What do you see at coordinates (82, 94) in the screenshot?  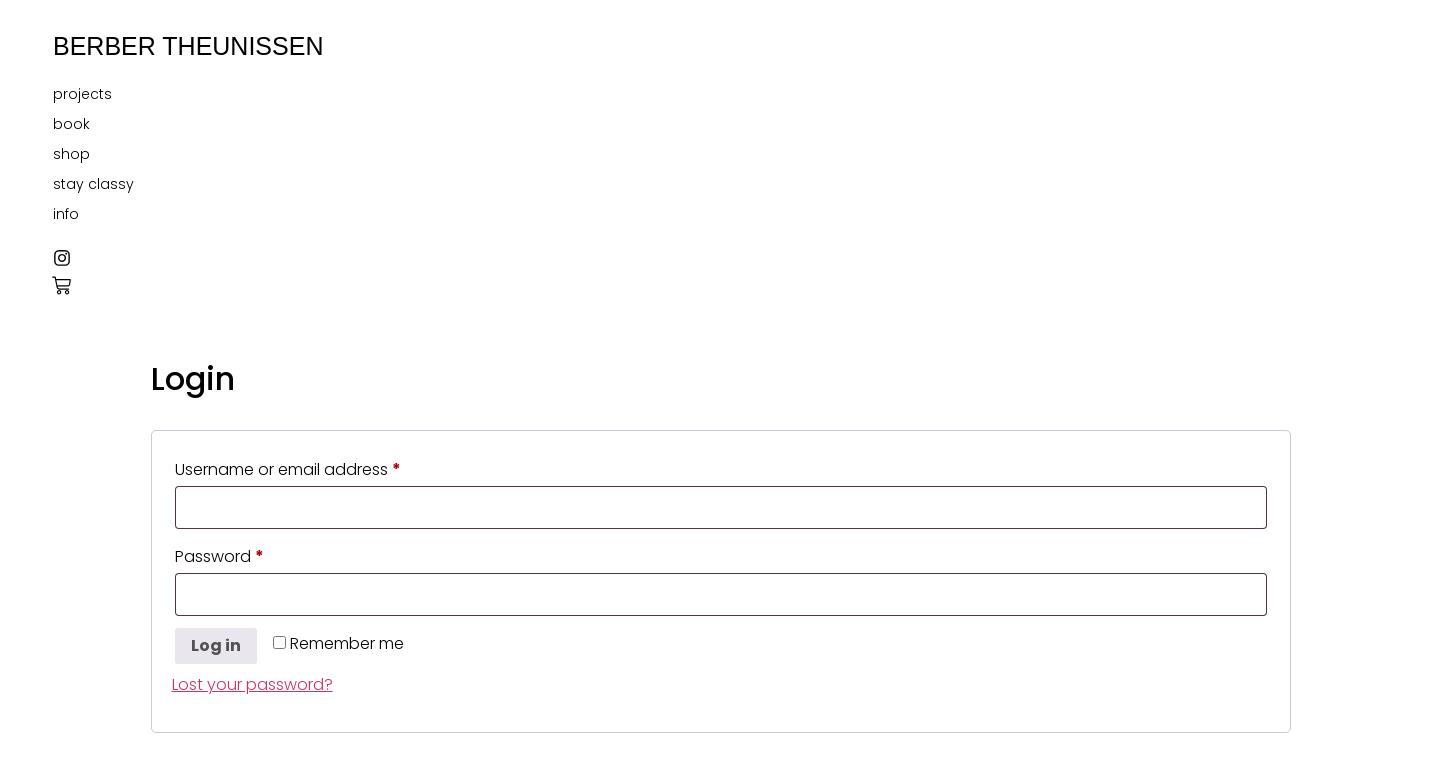 I see `projects` at bounding box center [82, 94].